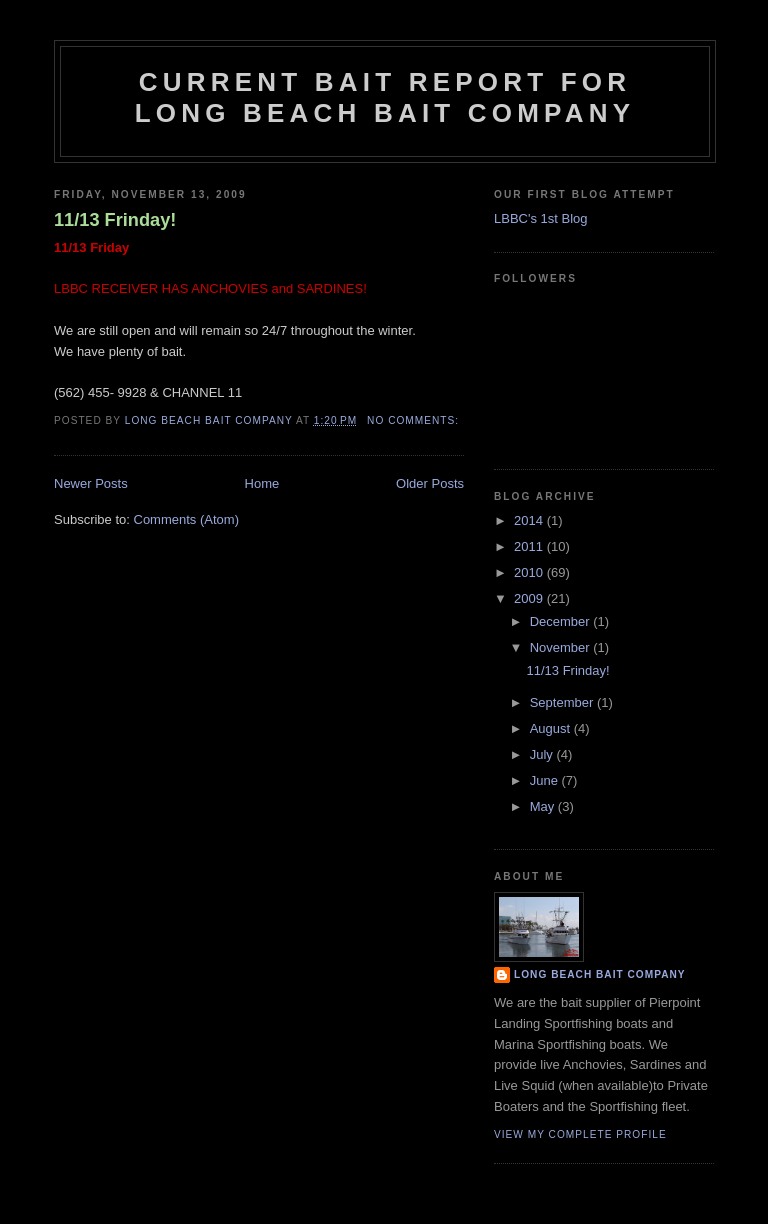 The width and height of the screenshot is (768, 1224). What do you see at coordinates (115, 220) in the screenshot?
I see `11/13 Frinday!` at bounding box center [115, 220].